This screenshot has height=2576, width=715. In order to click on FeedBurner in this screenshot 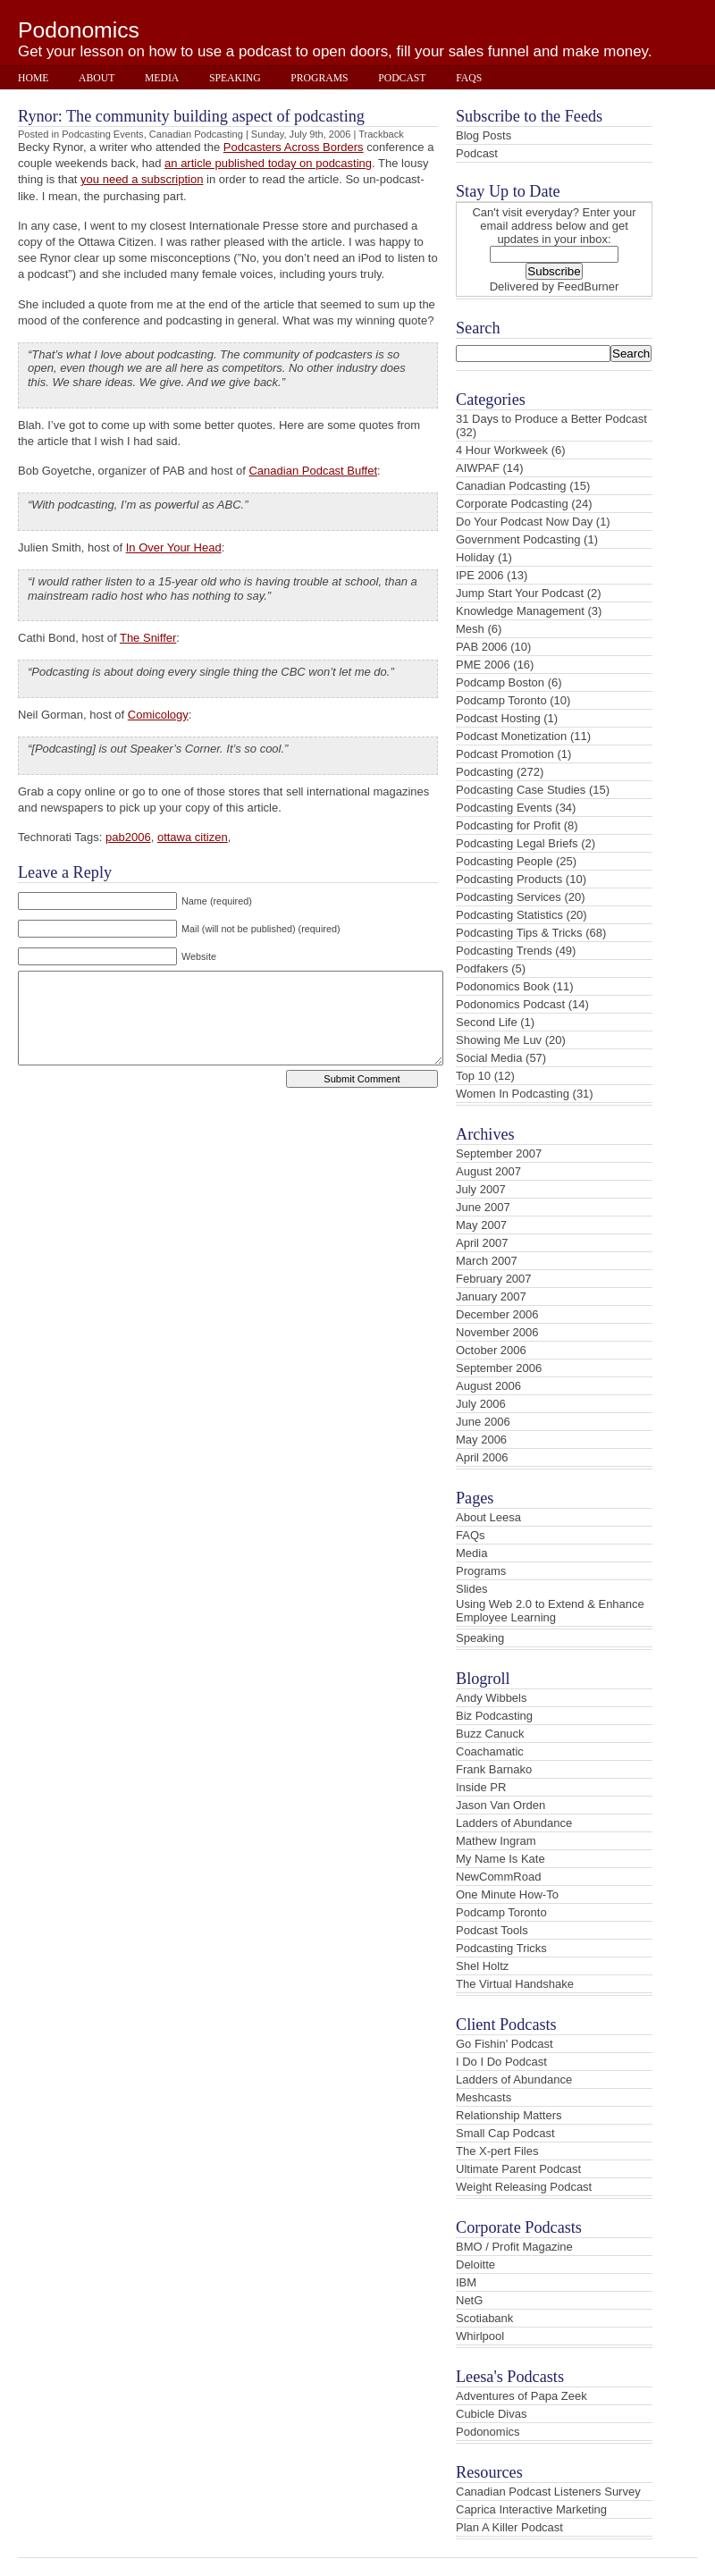, I will do `click(588, 286)`.